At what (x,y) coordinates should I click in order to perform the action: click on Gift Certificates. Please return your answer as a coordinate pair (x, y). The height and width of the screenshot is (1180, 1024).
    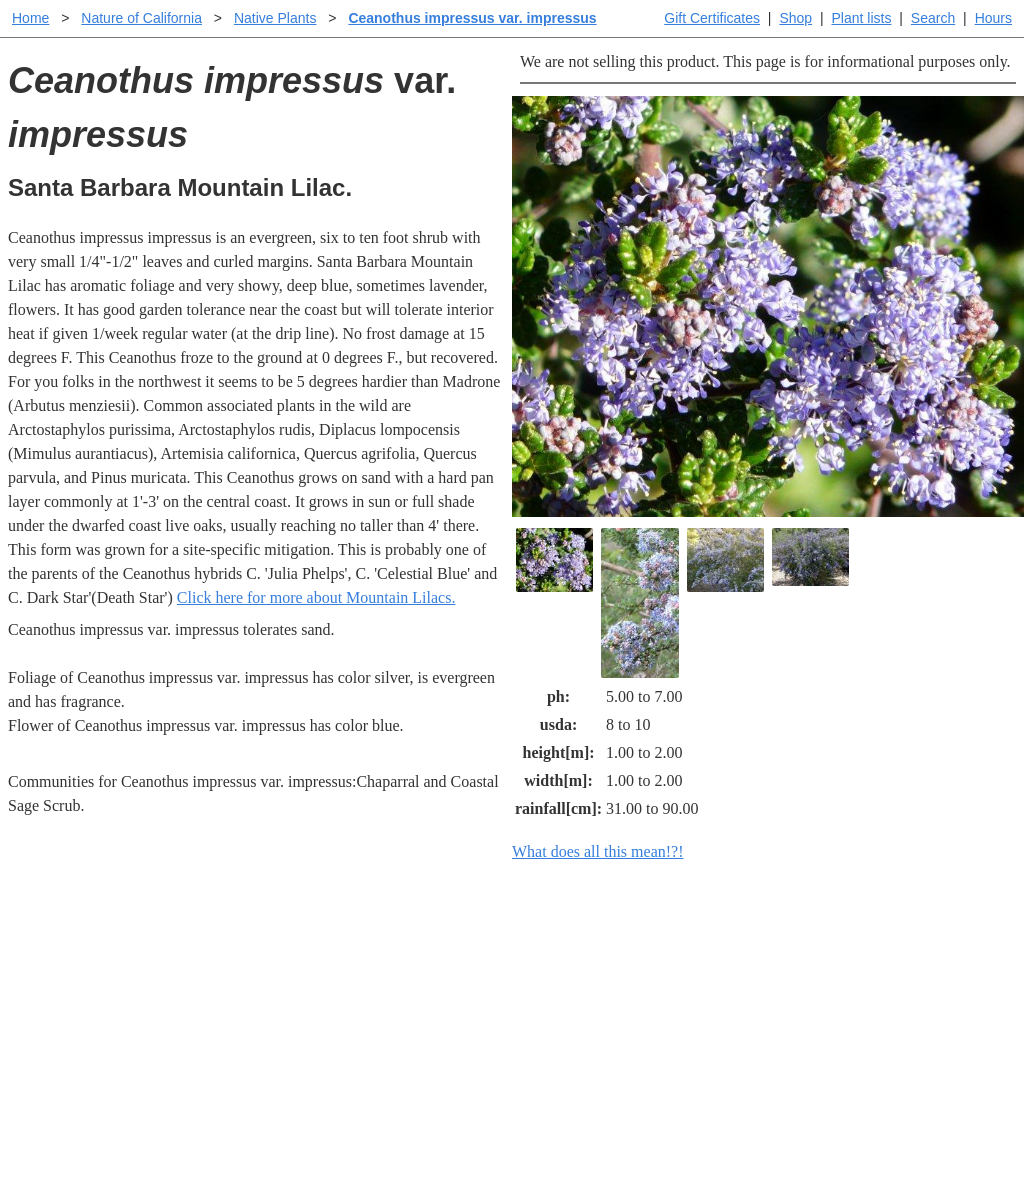
    Looking at the image, I should click on (712, 18).